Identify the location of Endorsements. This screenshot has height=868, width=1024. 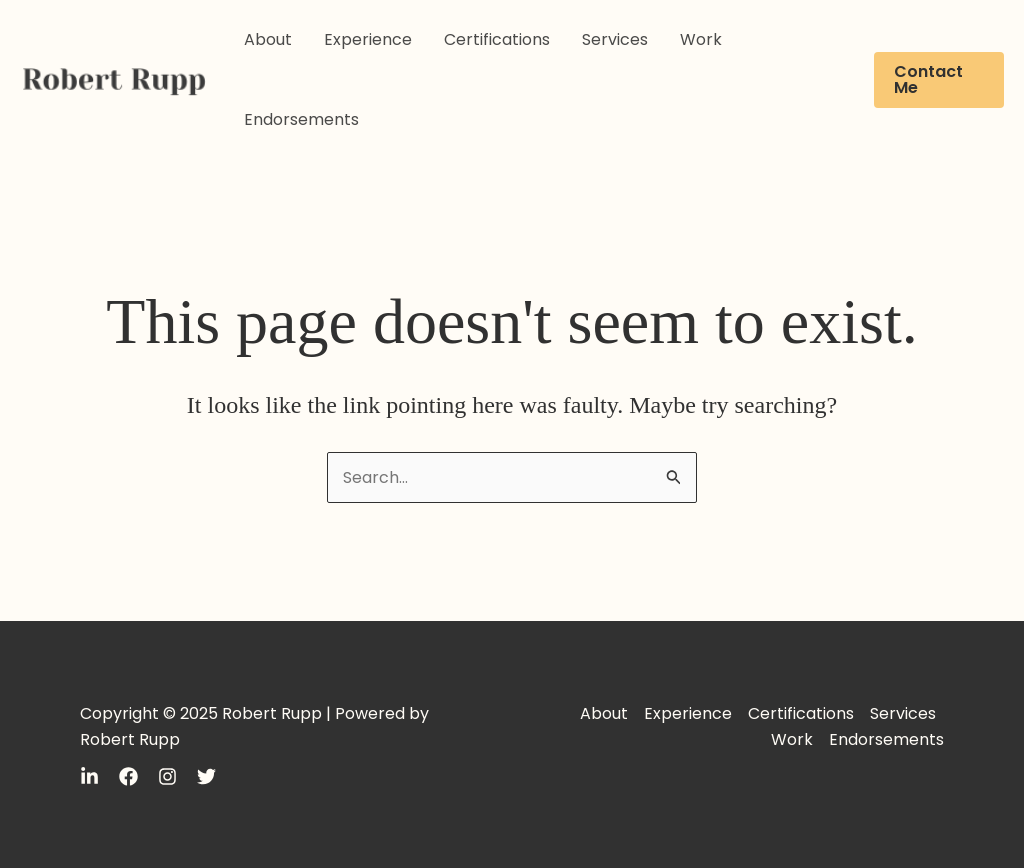
(301, 119).